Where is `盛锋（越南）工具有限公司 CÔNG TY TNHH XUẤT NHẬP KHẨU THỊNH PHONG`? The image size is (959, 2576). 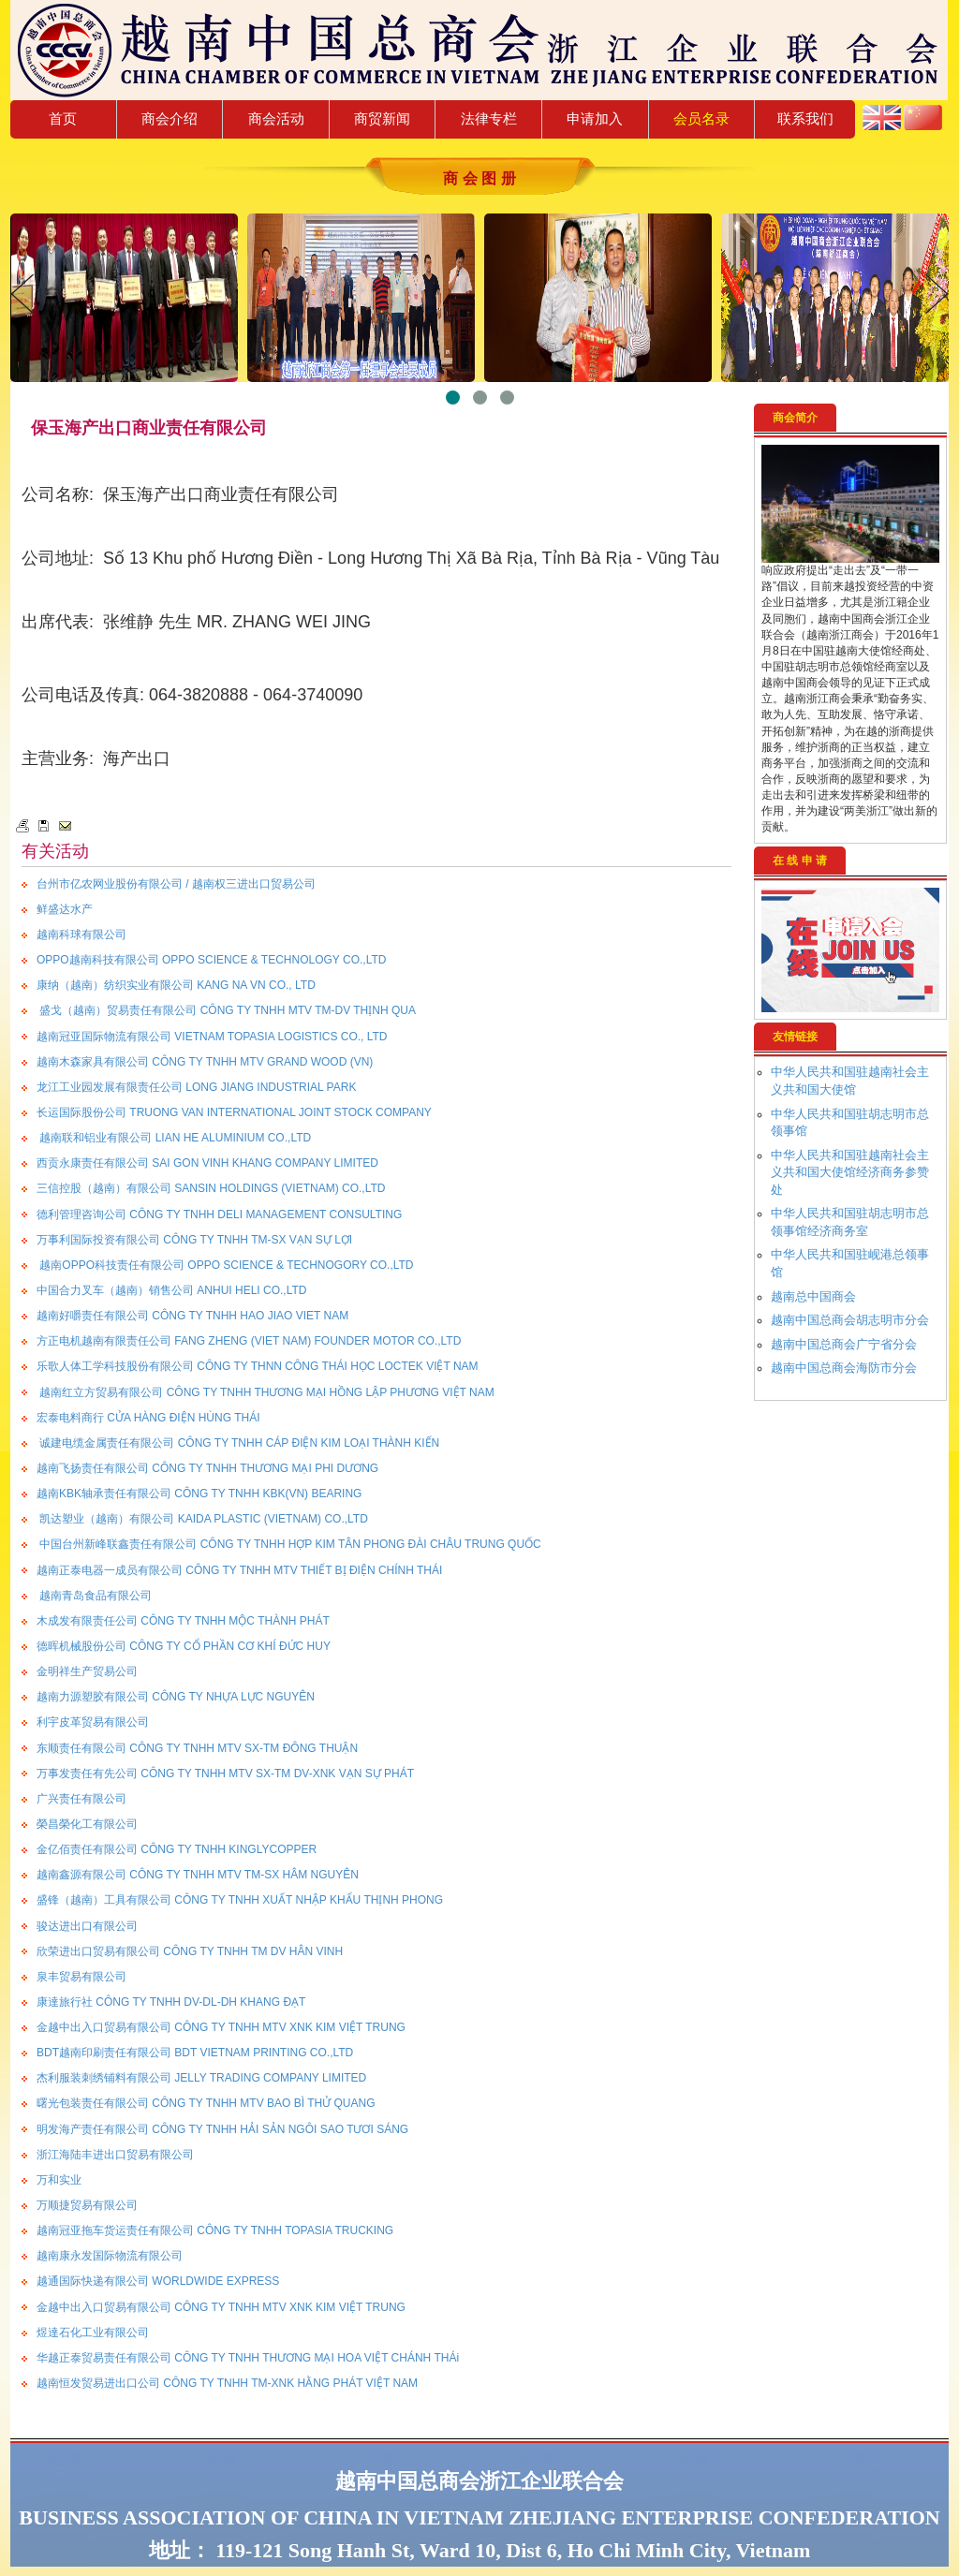
盛锋（越南）工具有限公司 CÔNG TY TNHH XUẤT NHẬP KHẨU THỊNH PHONG is located at coordinates (240, 1899).